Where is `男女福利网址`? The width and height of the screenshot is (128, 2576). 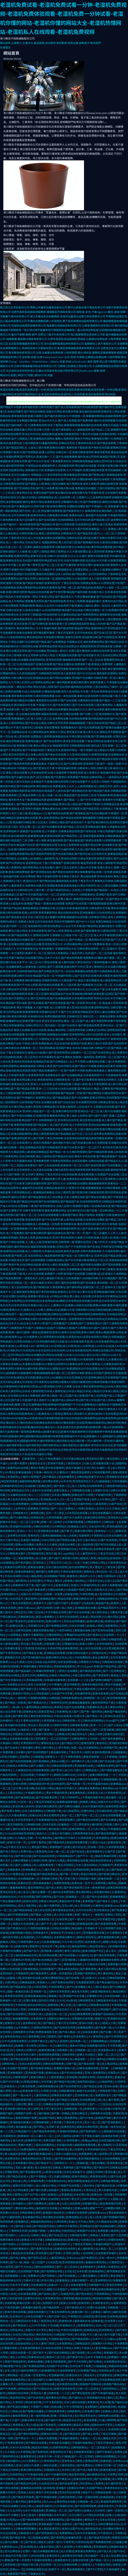
男女福利网址 is located at coordinates (84, 1892).